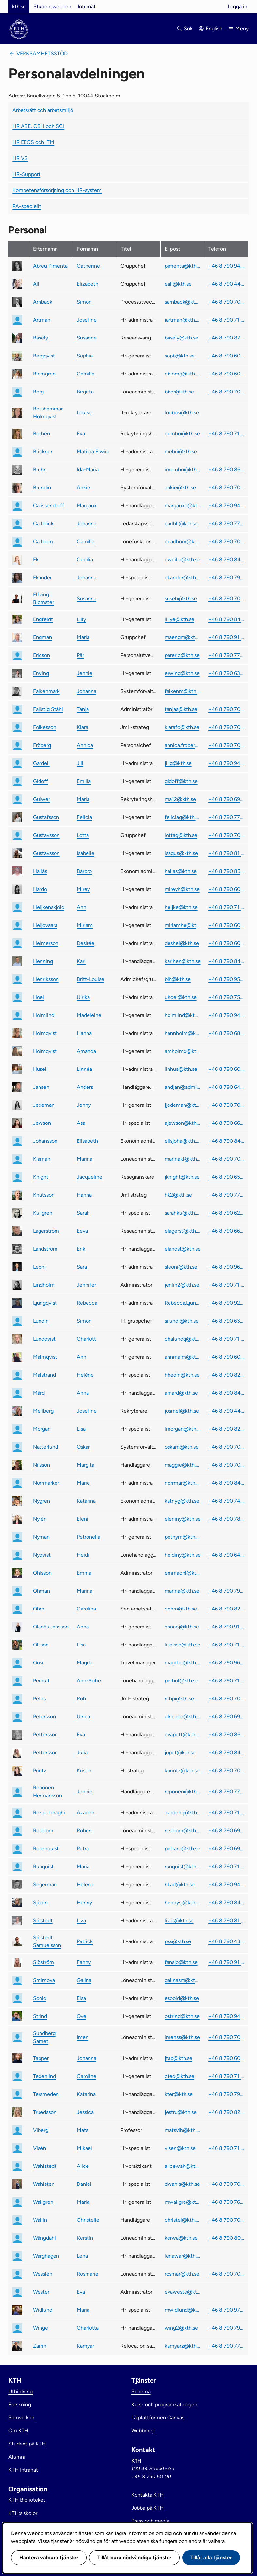  I want to click on sarahku@kth.se, so click(183, 1213).